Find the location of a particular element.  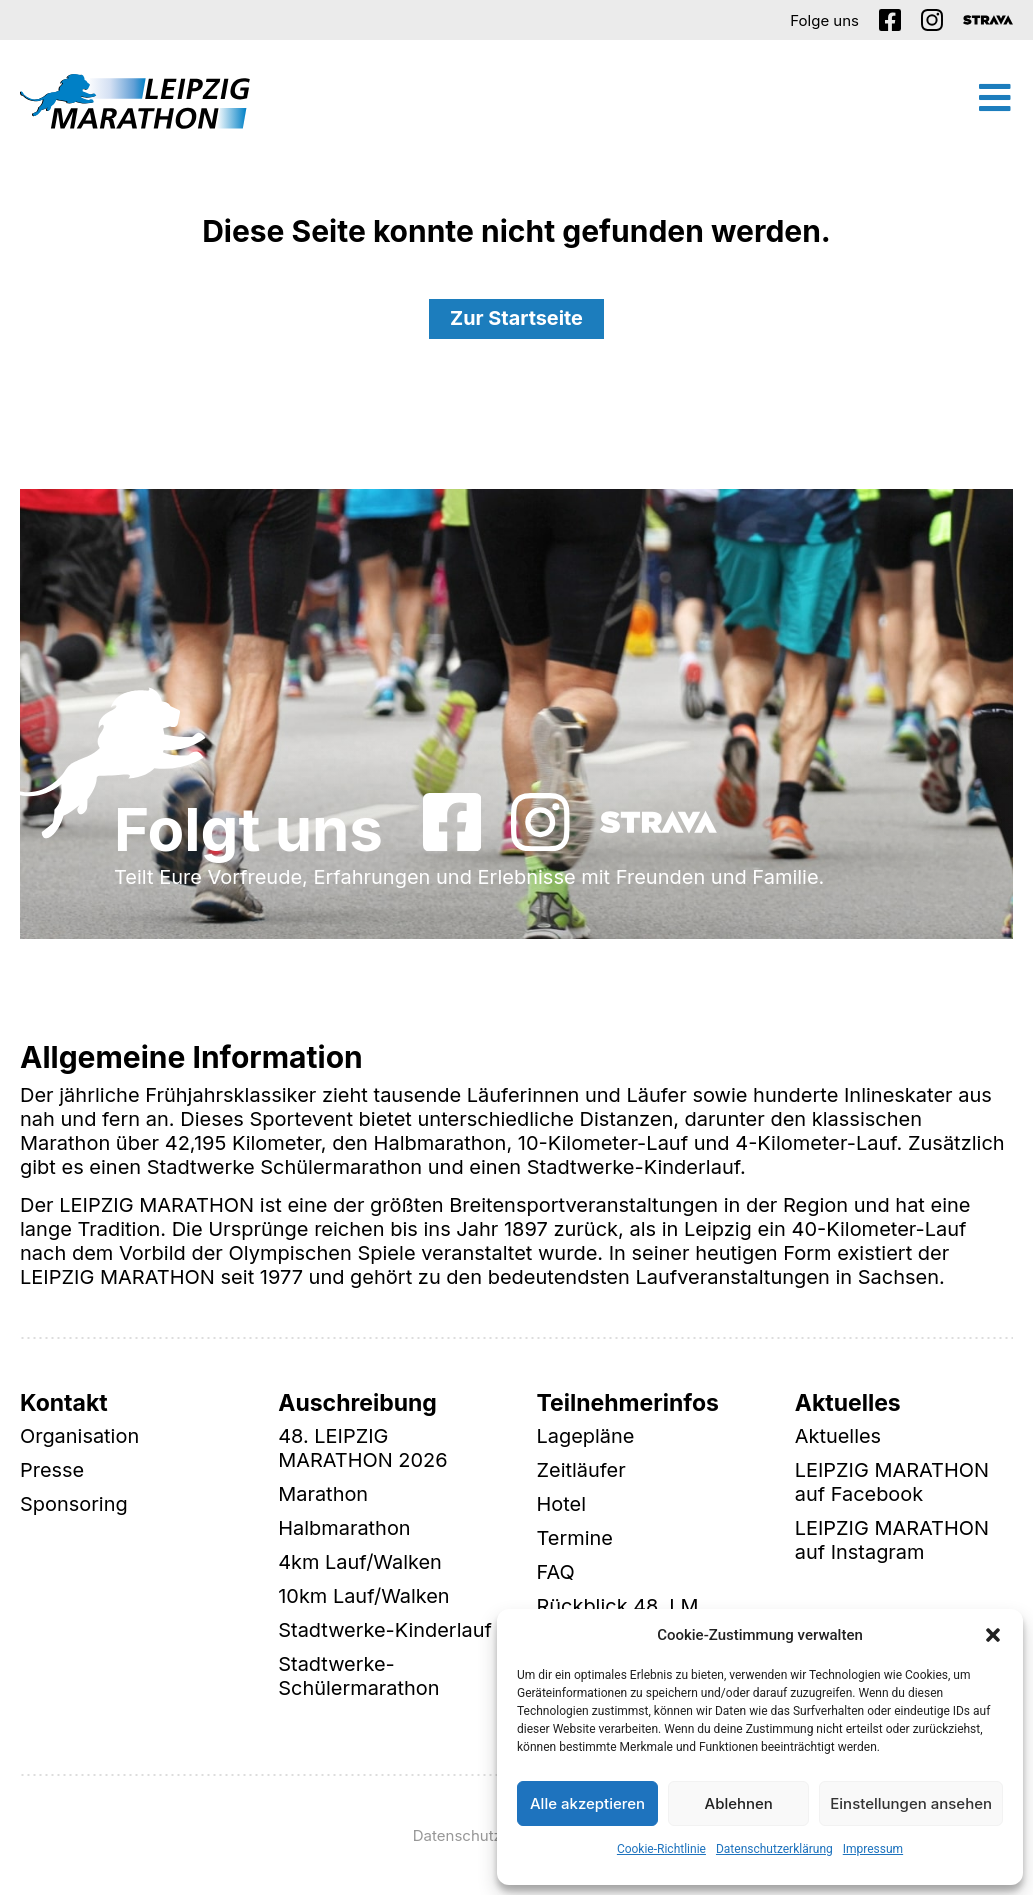

48. LEIPZIG MARATHON 2026 is located at coordinates (363, 1449).